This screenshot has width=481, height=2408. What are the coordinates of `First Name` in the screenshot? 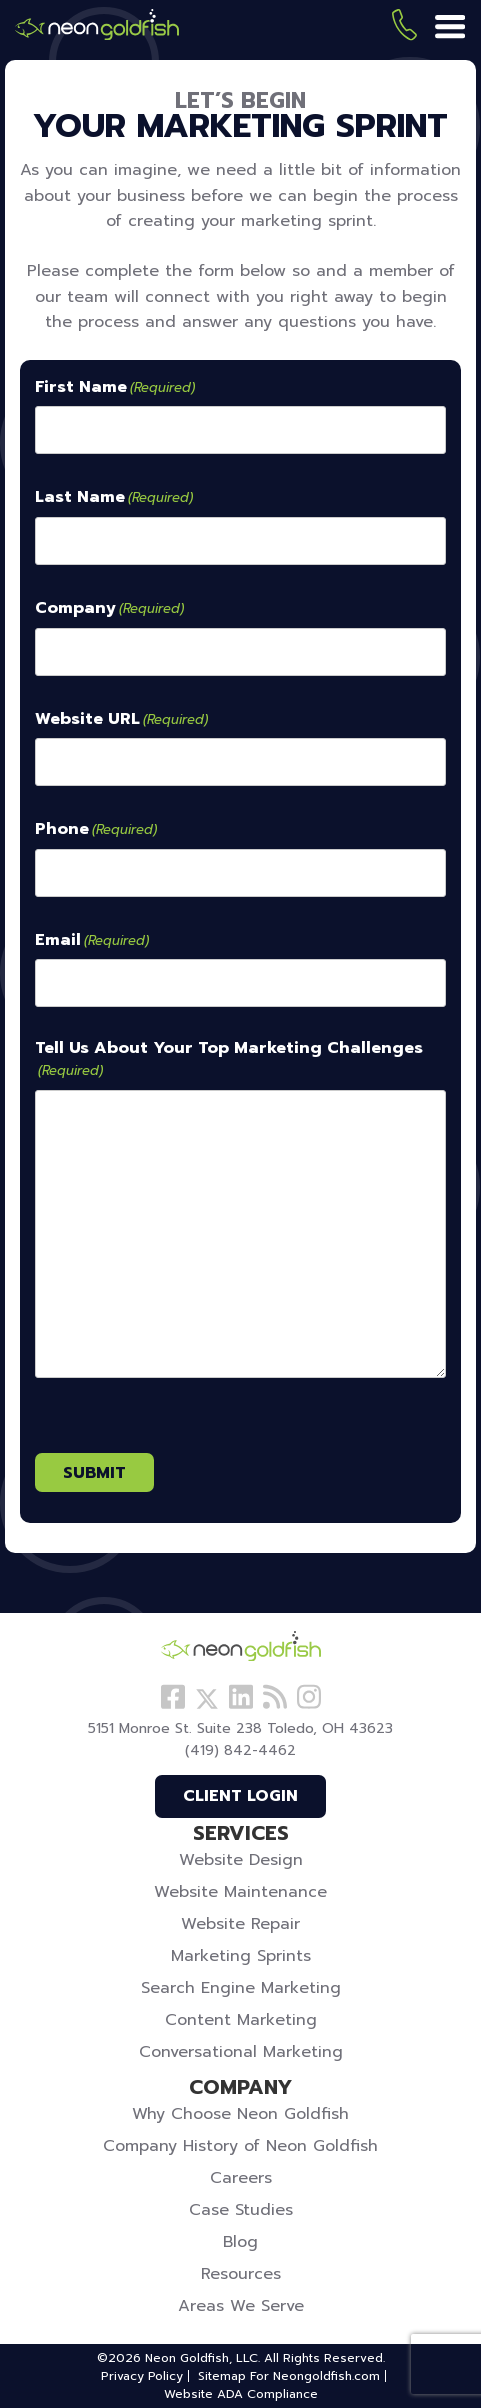 It's located at (115, 388).